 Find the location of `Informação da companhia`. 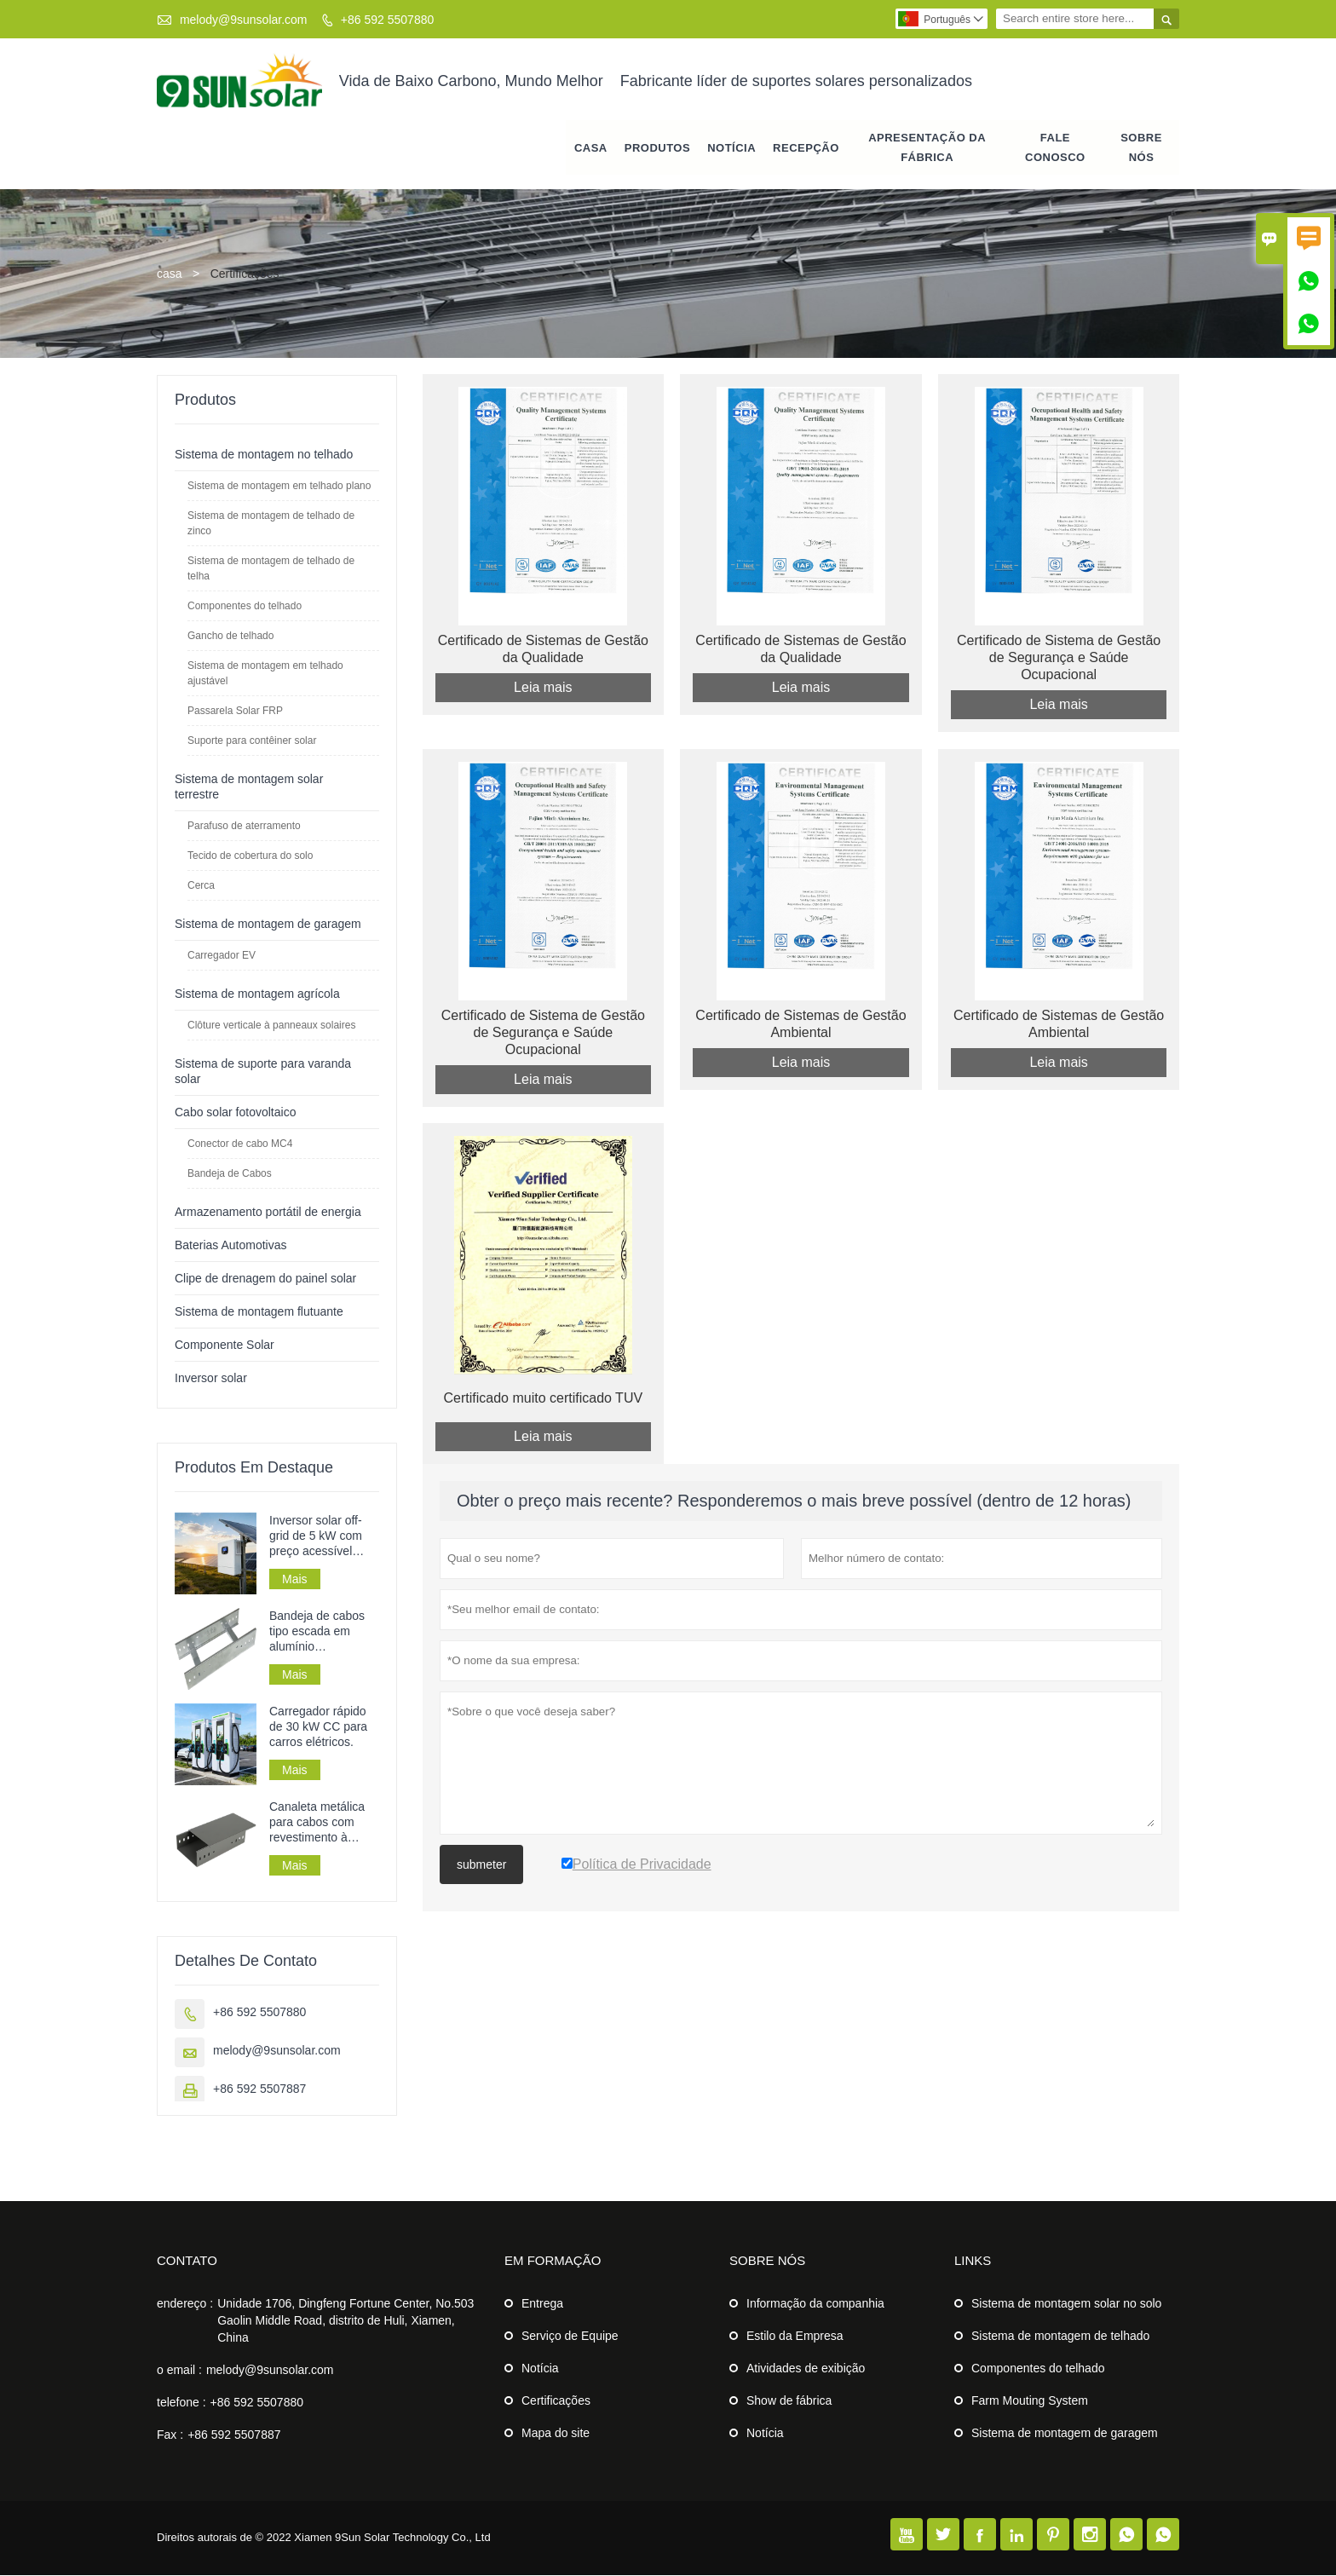

Informação da companhia is located at coordinates (815, 2304).